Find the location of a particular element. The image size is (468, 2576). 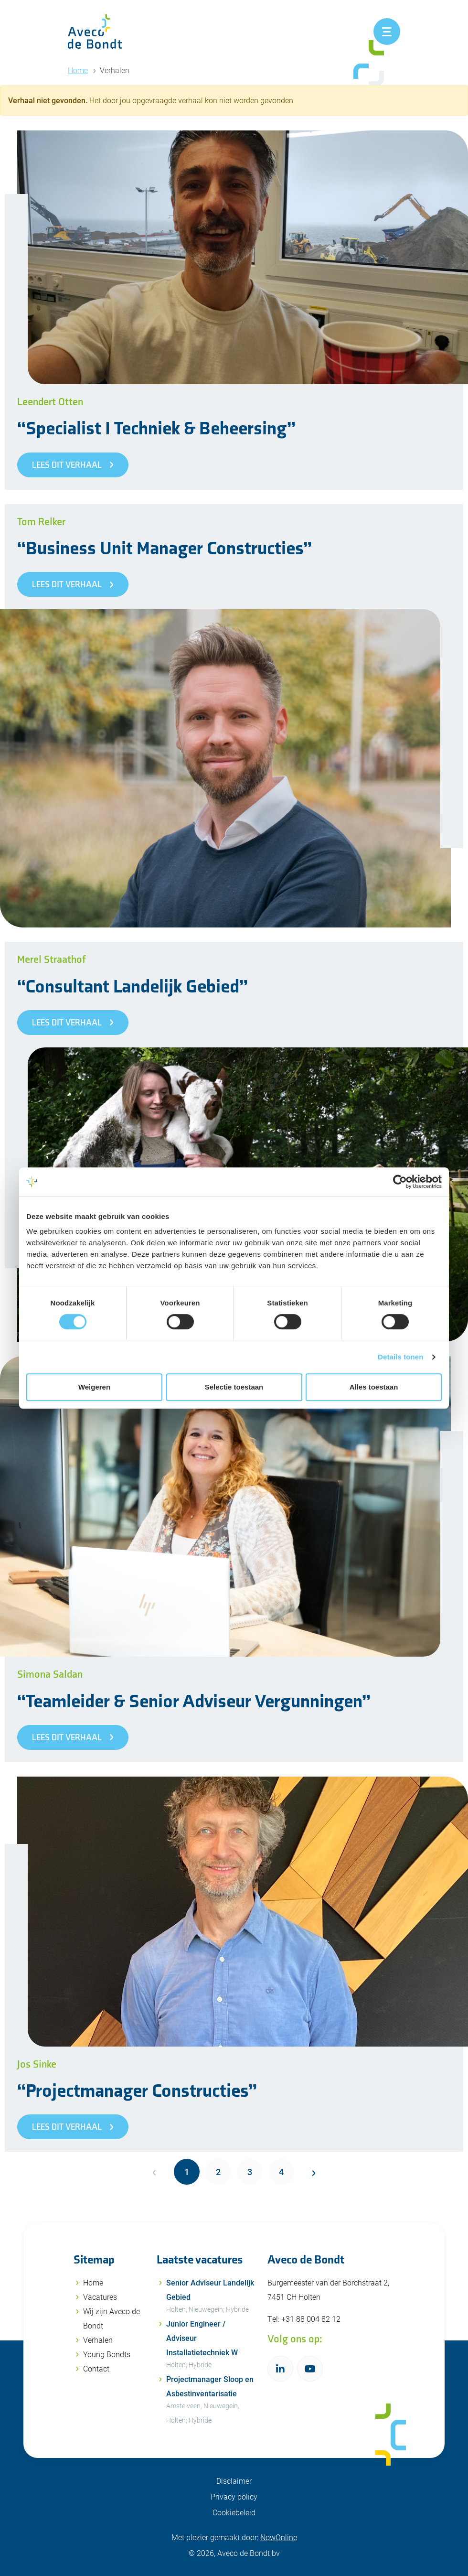

Privacy policy is located at coordinates (234, 2496).